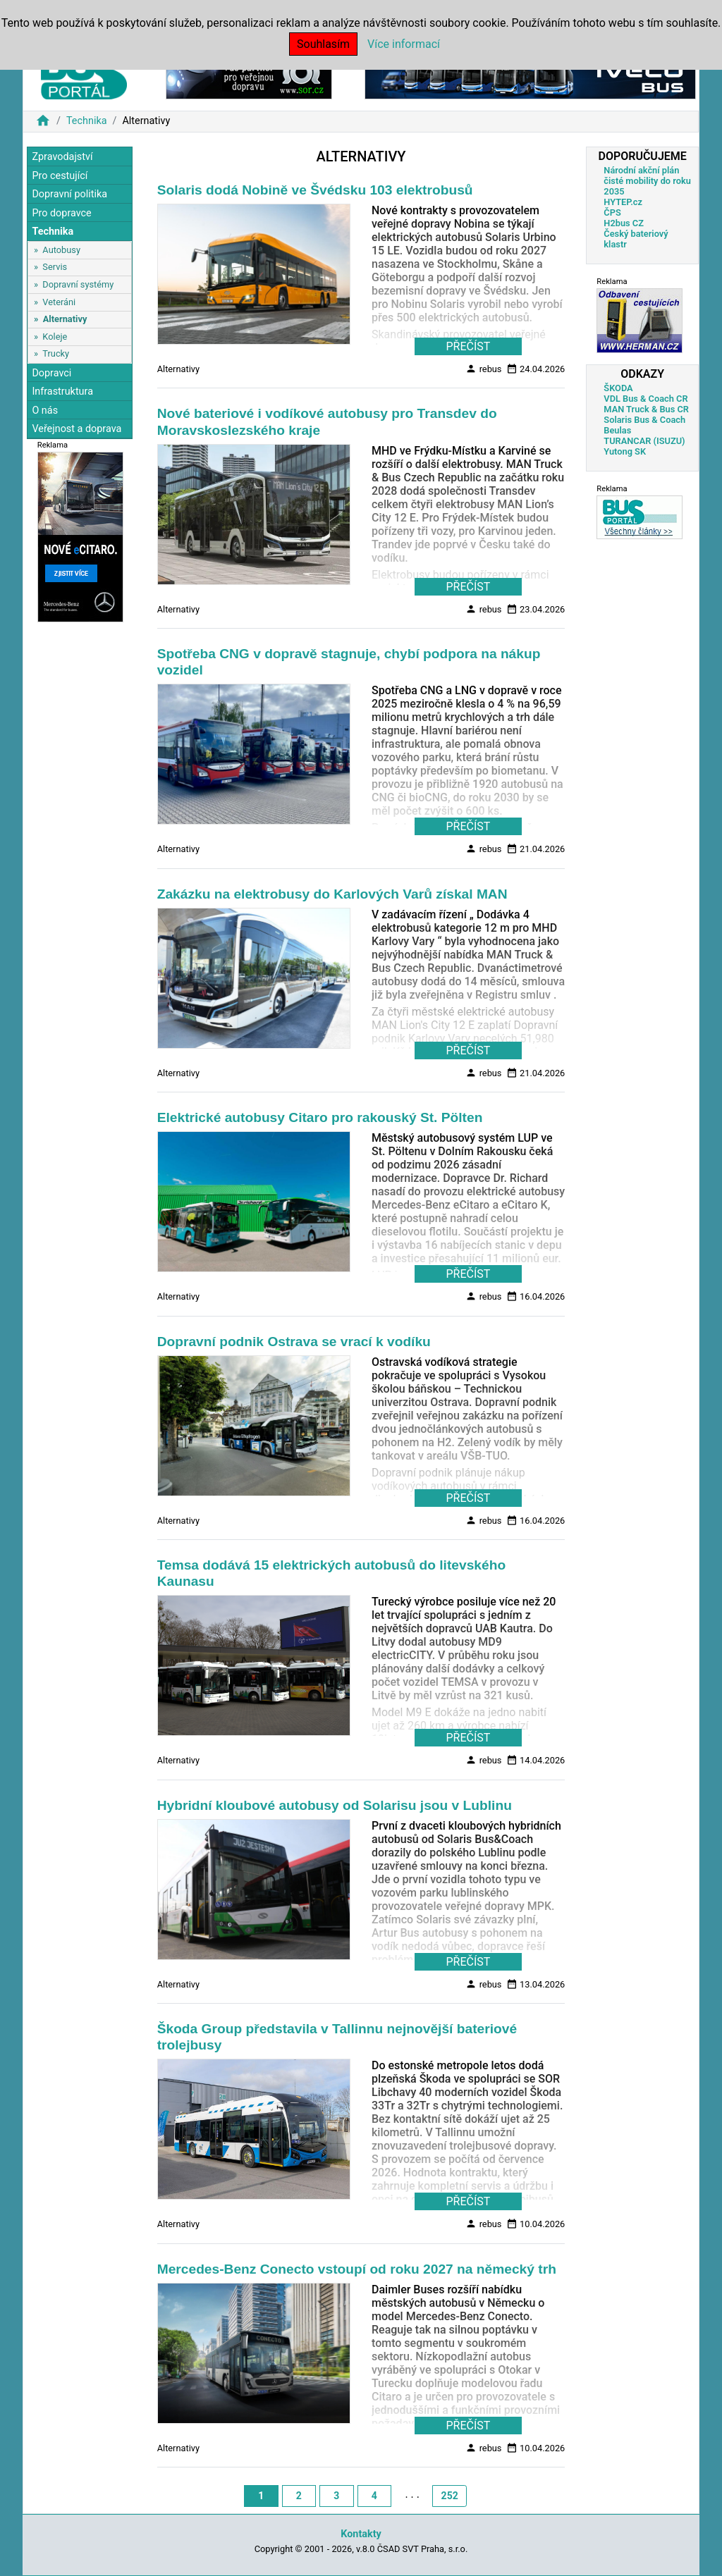 The height and width of the screenshot is (2576, 722). Describe the element at coordinates (294, 1341) in the screenshot. I see `Dopravní podnik Ostrava se vrací k vodíku` at that location.